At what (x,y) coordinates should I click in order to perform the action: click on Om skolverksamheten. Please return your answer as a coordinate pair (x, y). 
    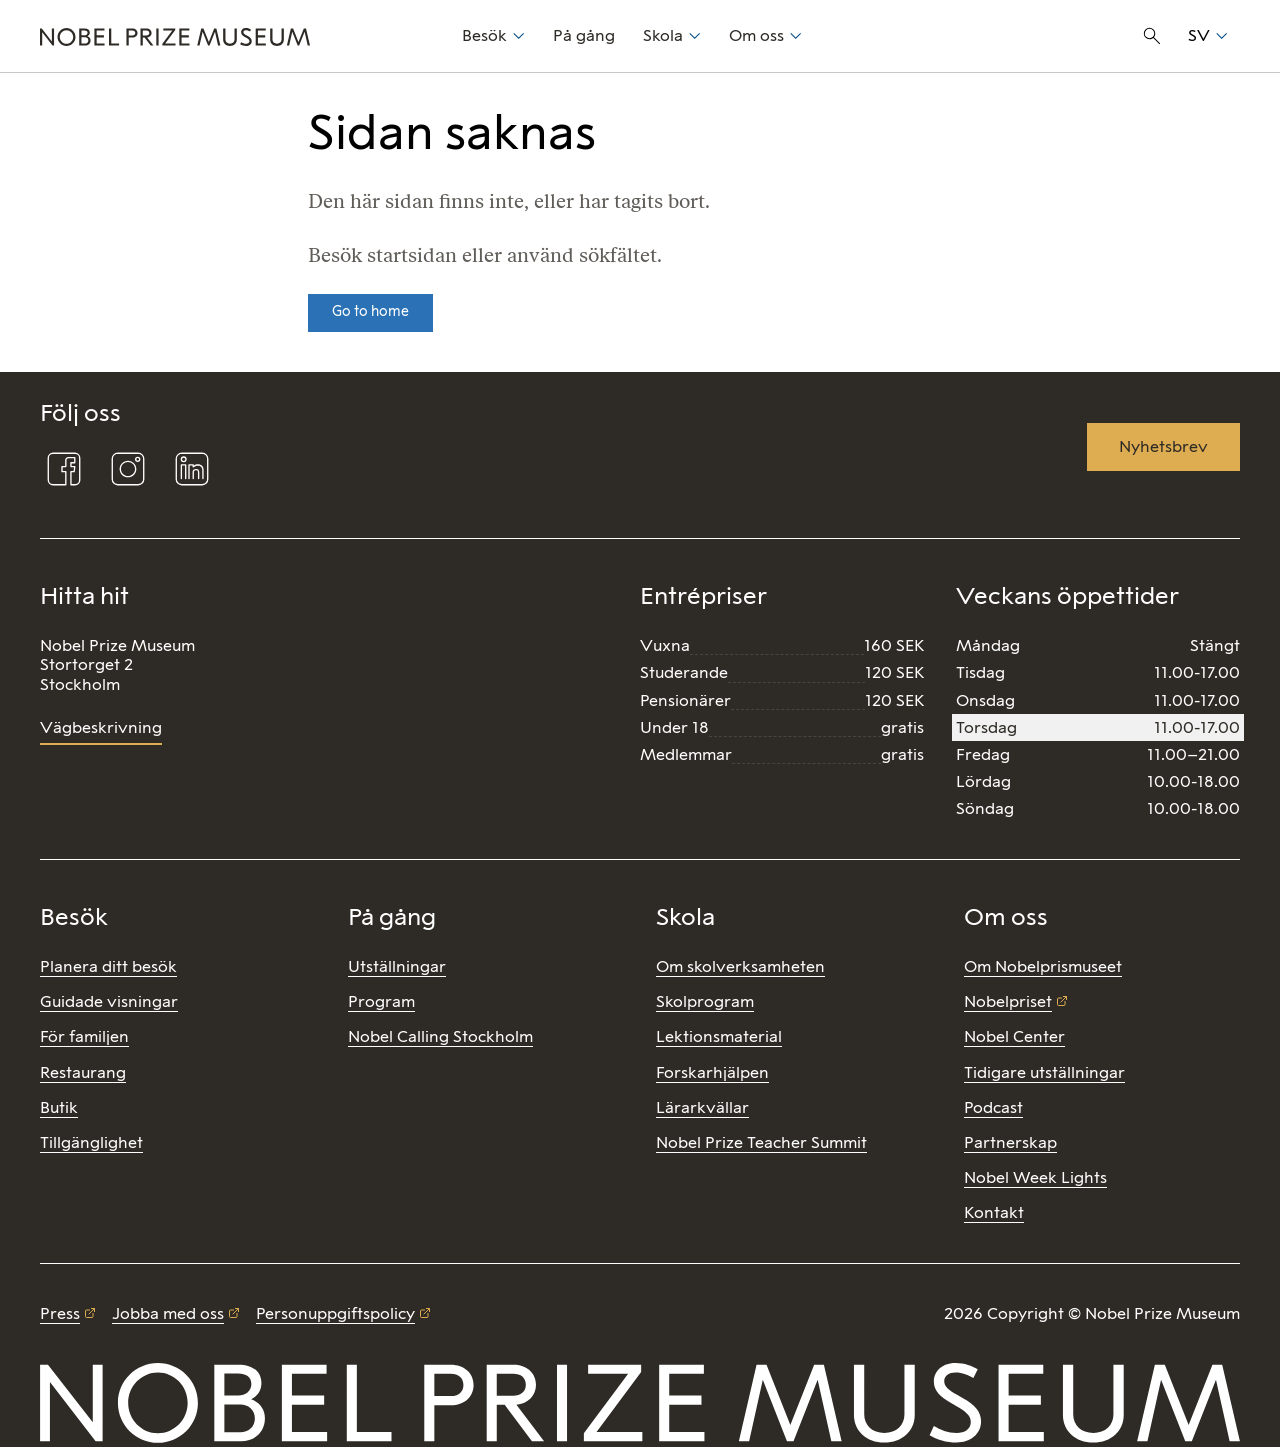
    Looking at the image, I should click on (740, 966).